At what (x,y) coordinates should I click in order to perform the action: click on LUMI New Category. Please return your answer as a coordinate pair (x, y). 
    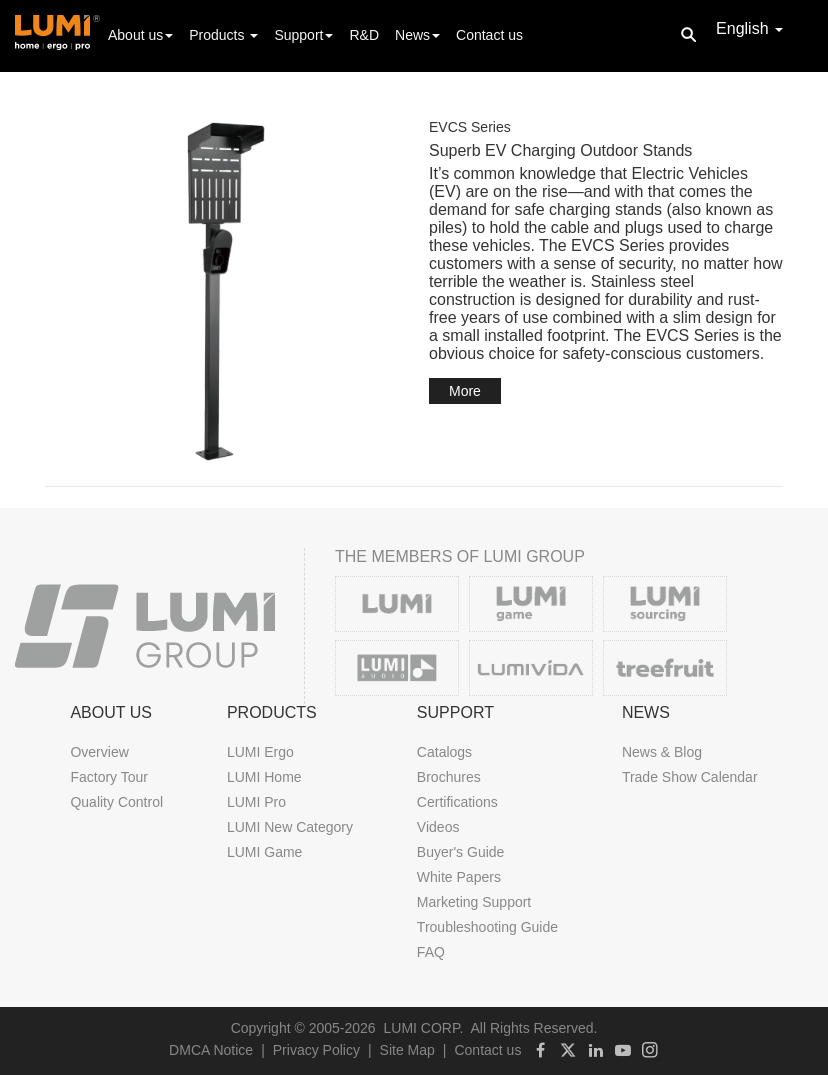
    Looking at the image, I should click on (290, 827).